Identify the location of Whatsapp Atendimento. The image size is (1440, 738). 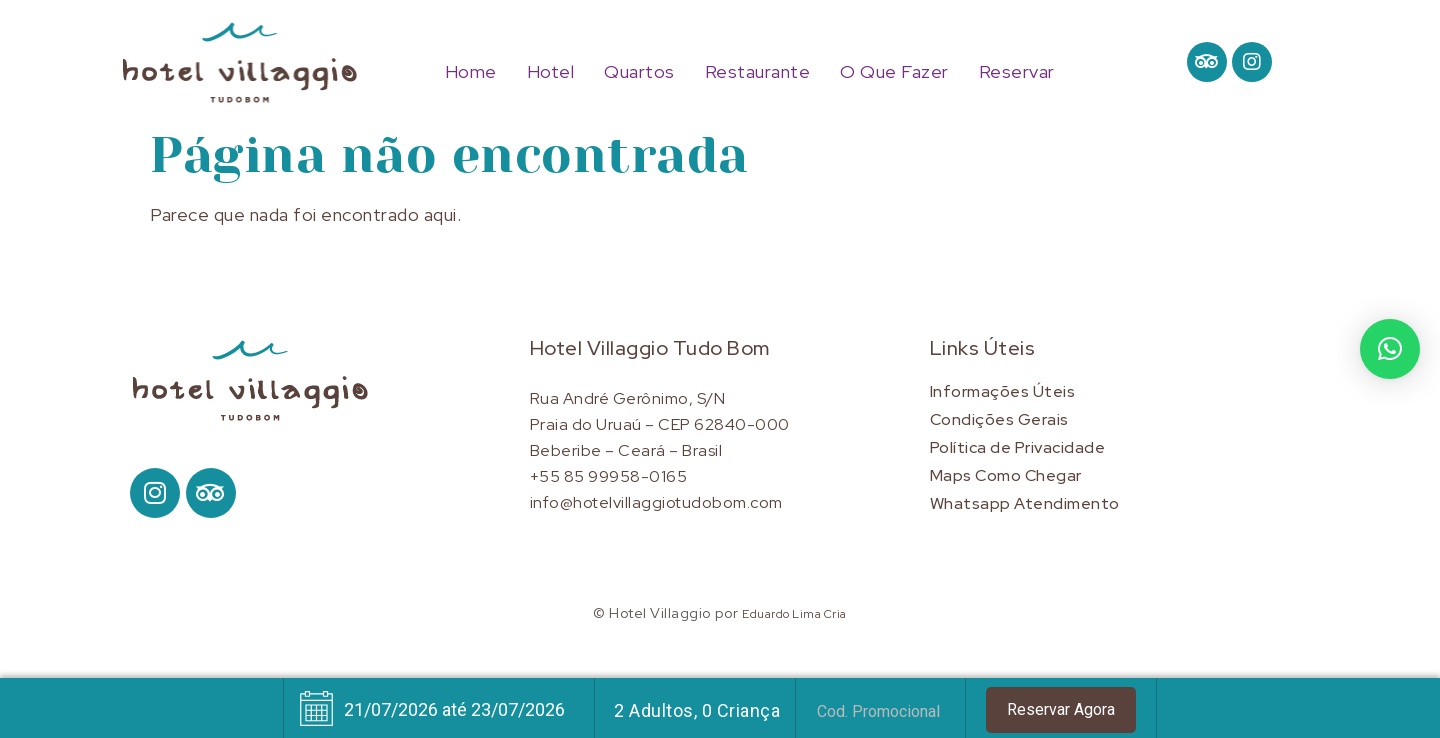
(1025, 503).